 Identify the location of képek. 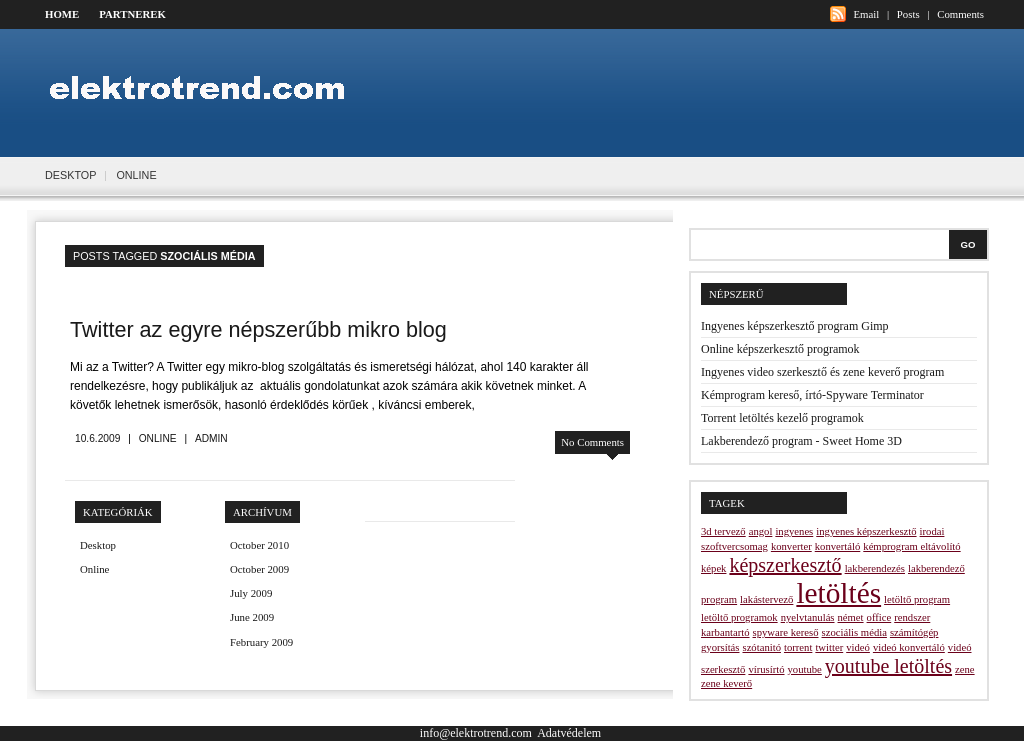
(713, 568).